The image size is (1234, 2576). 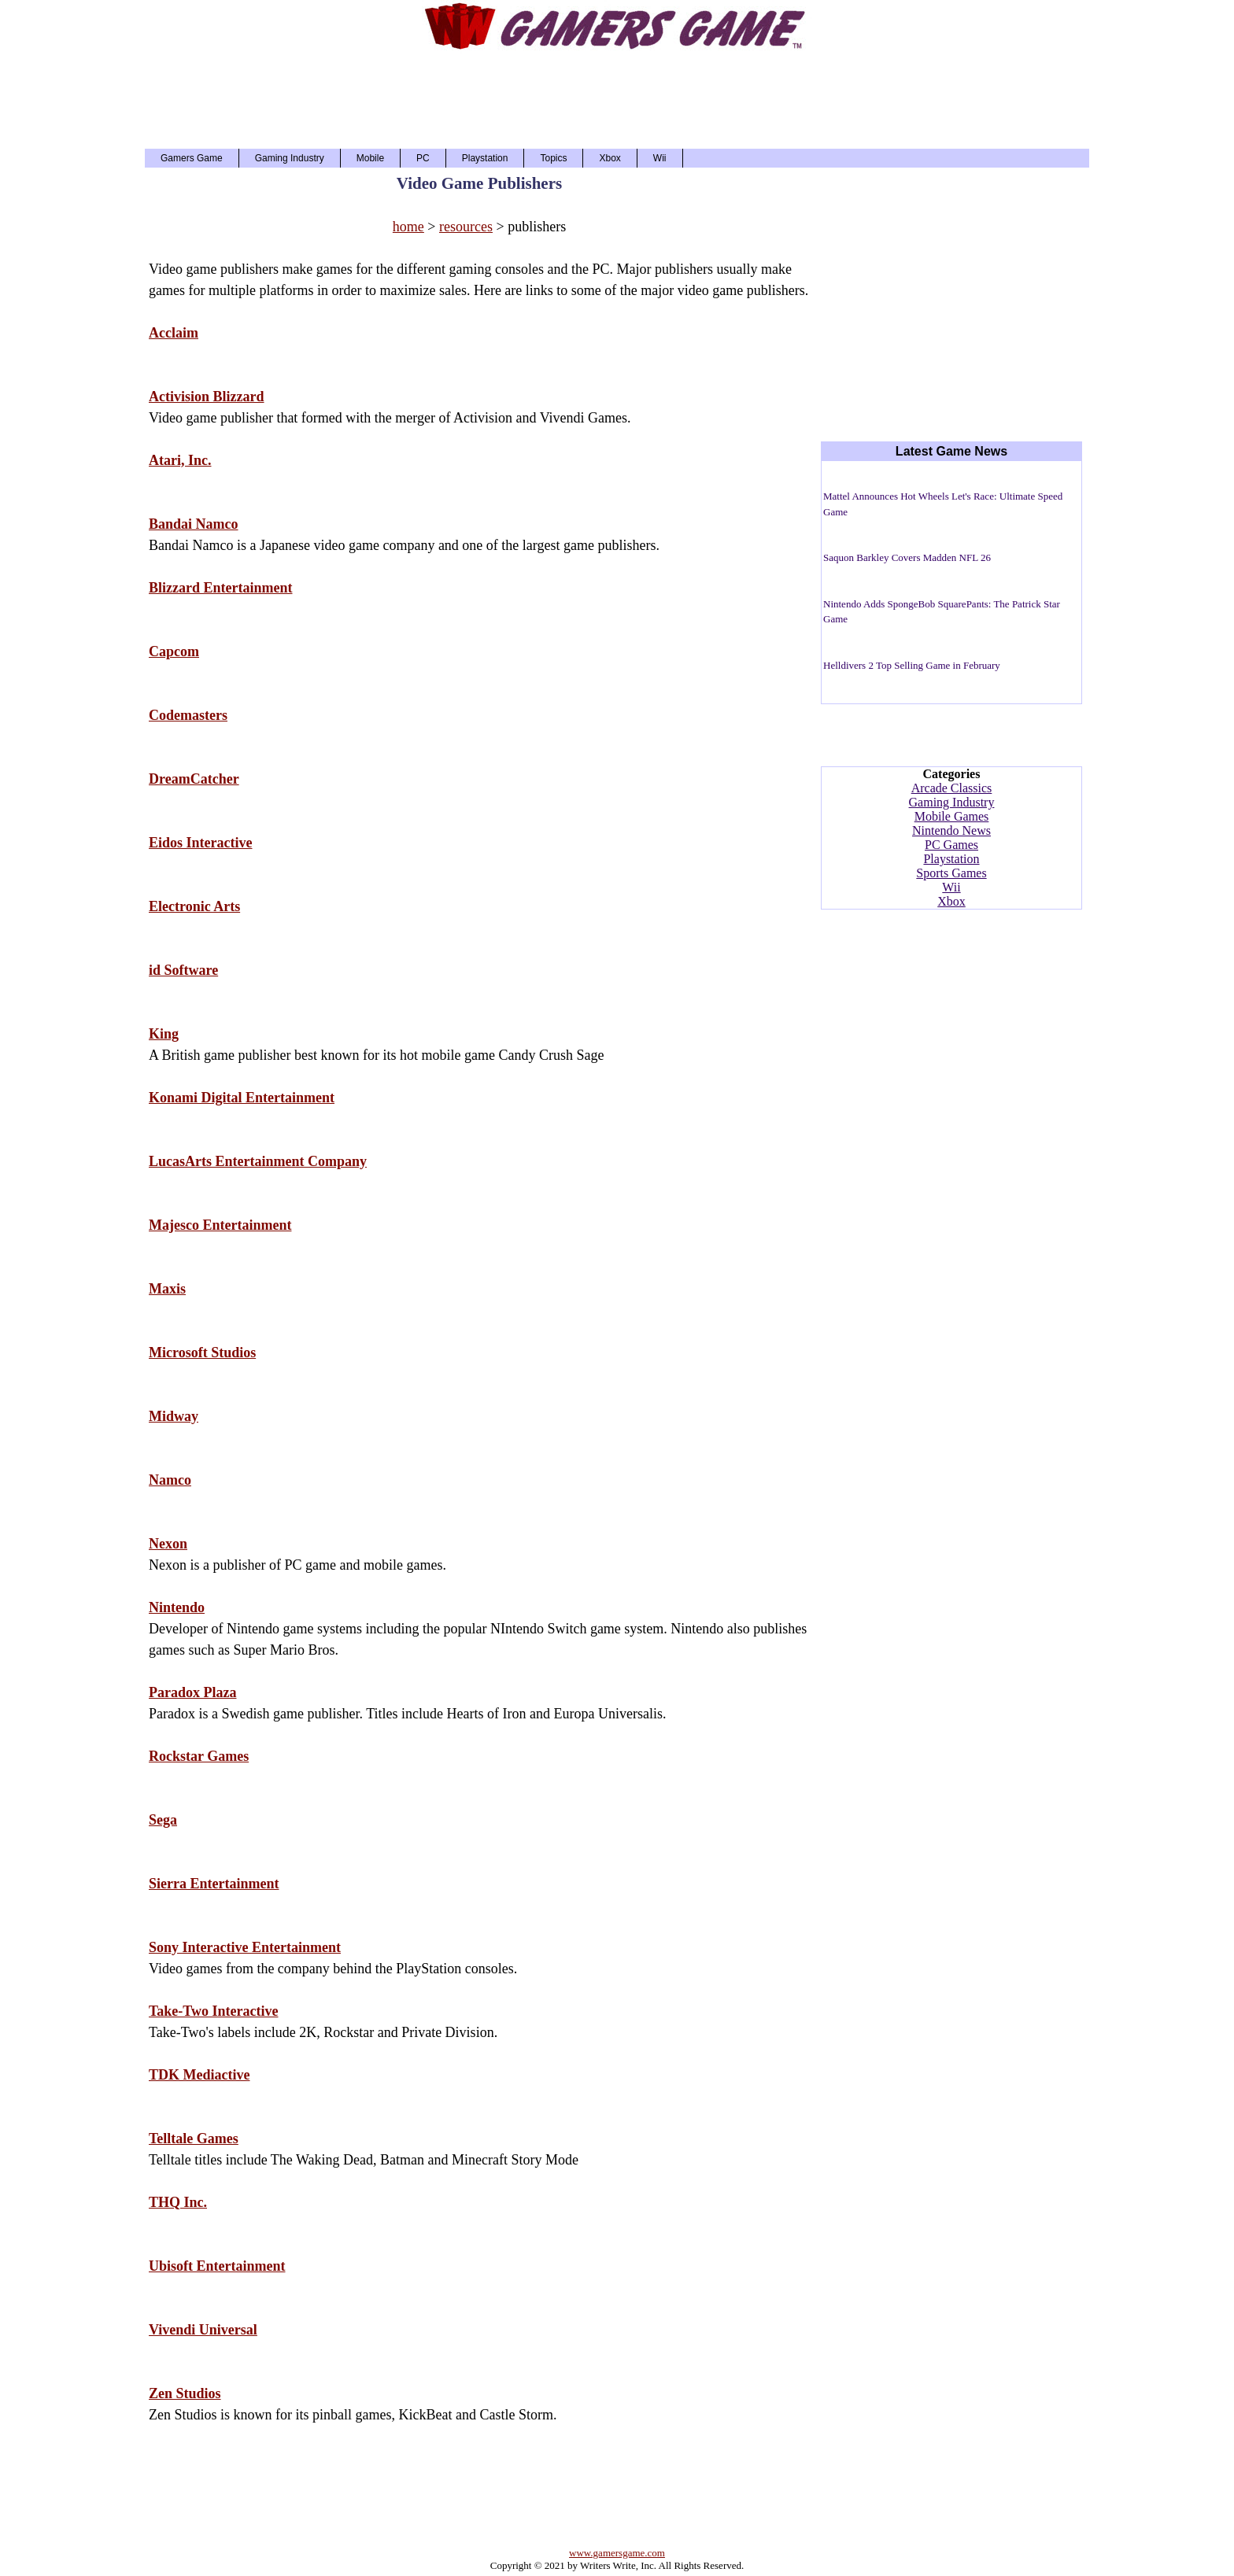 What do you see at coordinates (408, 226) in the screenshot?
I see `home` at bounding box center [408, 226].